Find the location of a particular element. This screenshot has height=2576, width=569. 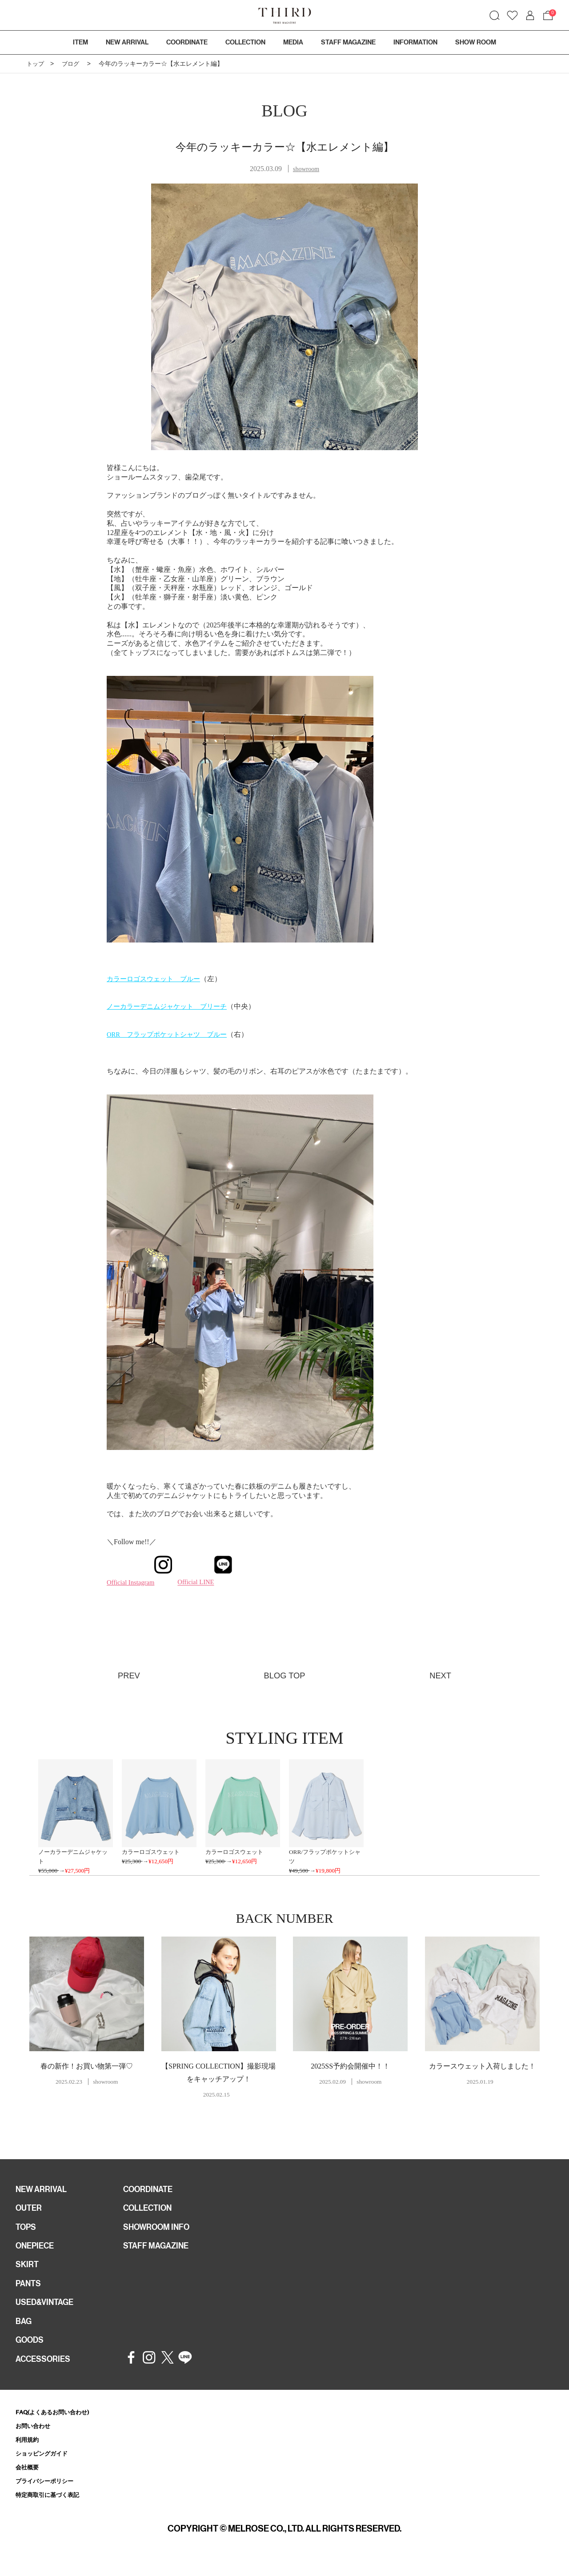

USED&VINTAGE is located at coordinates (47, 2310).